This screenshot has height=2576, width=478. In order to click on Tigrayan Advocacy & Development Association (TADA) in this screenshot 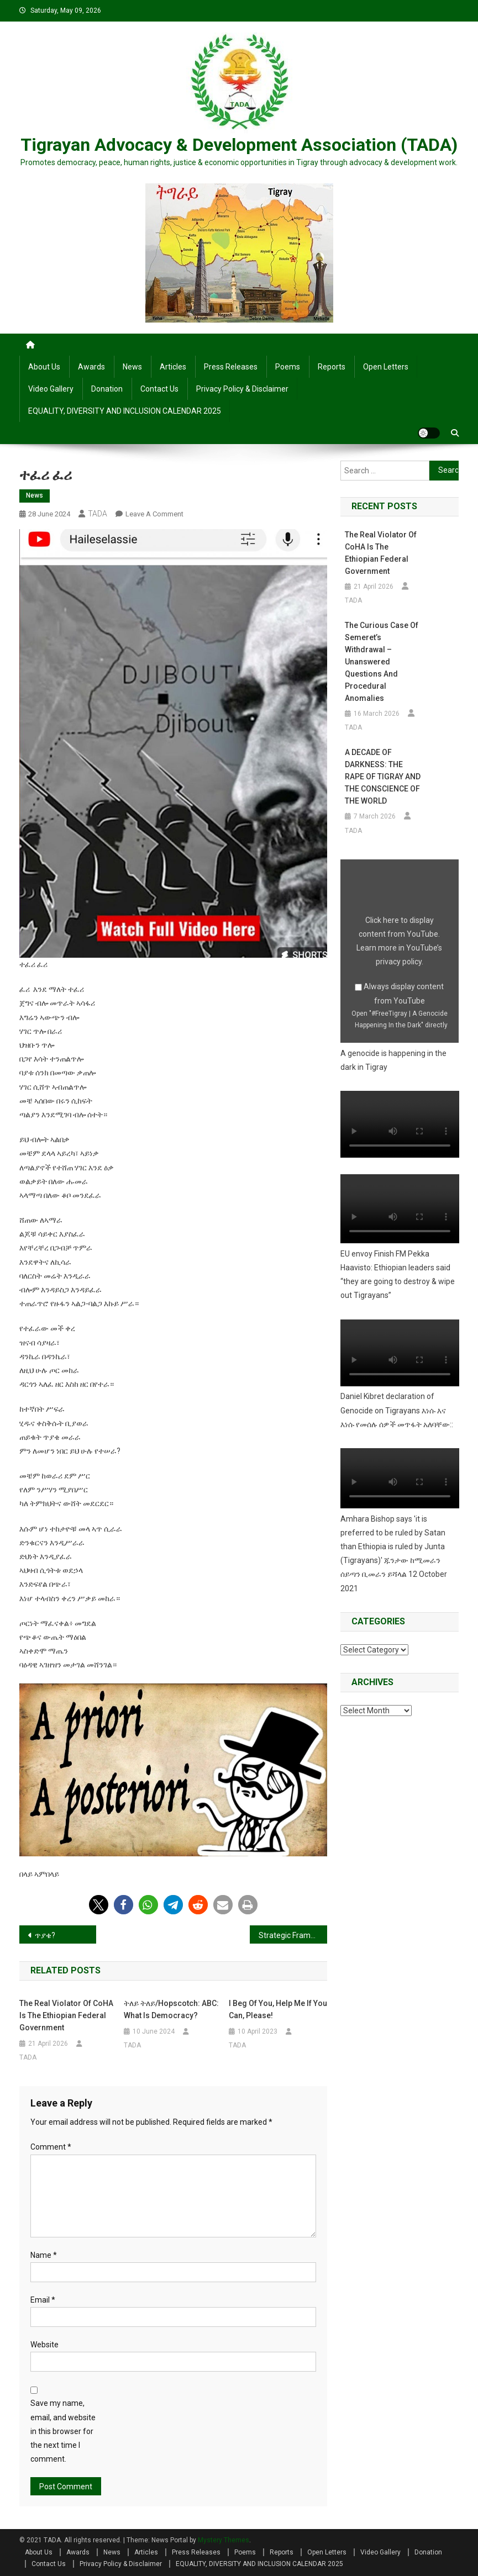, I will do `click(239, 144)`.